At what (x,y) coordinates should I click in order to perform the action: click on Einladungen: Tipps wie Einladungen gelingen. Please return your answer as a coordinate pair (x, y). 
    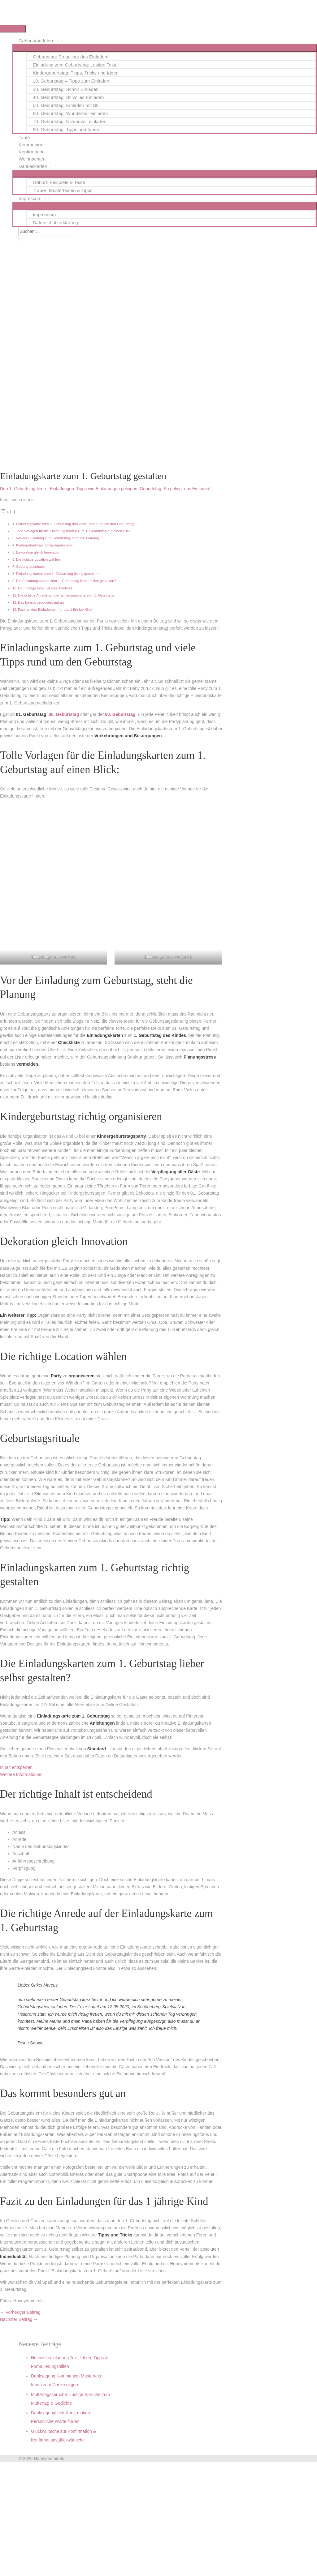
    Looking at the image, I should click on (93, 488).